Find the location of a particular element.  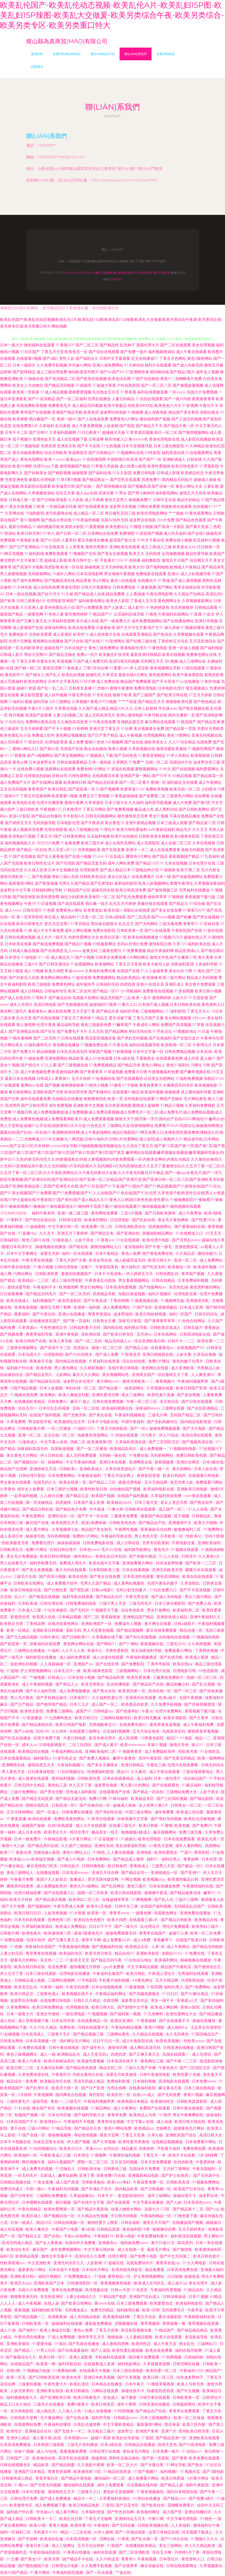

91爱爱传媒 is located at coordinates (42, 2343).